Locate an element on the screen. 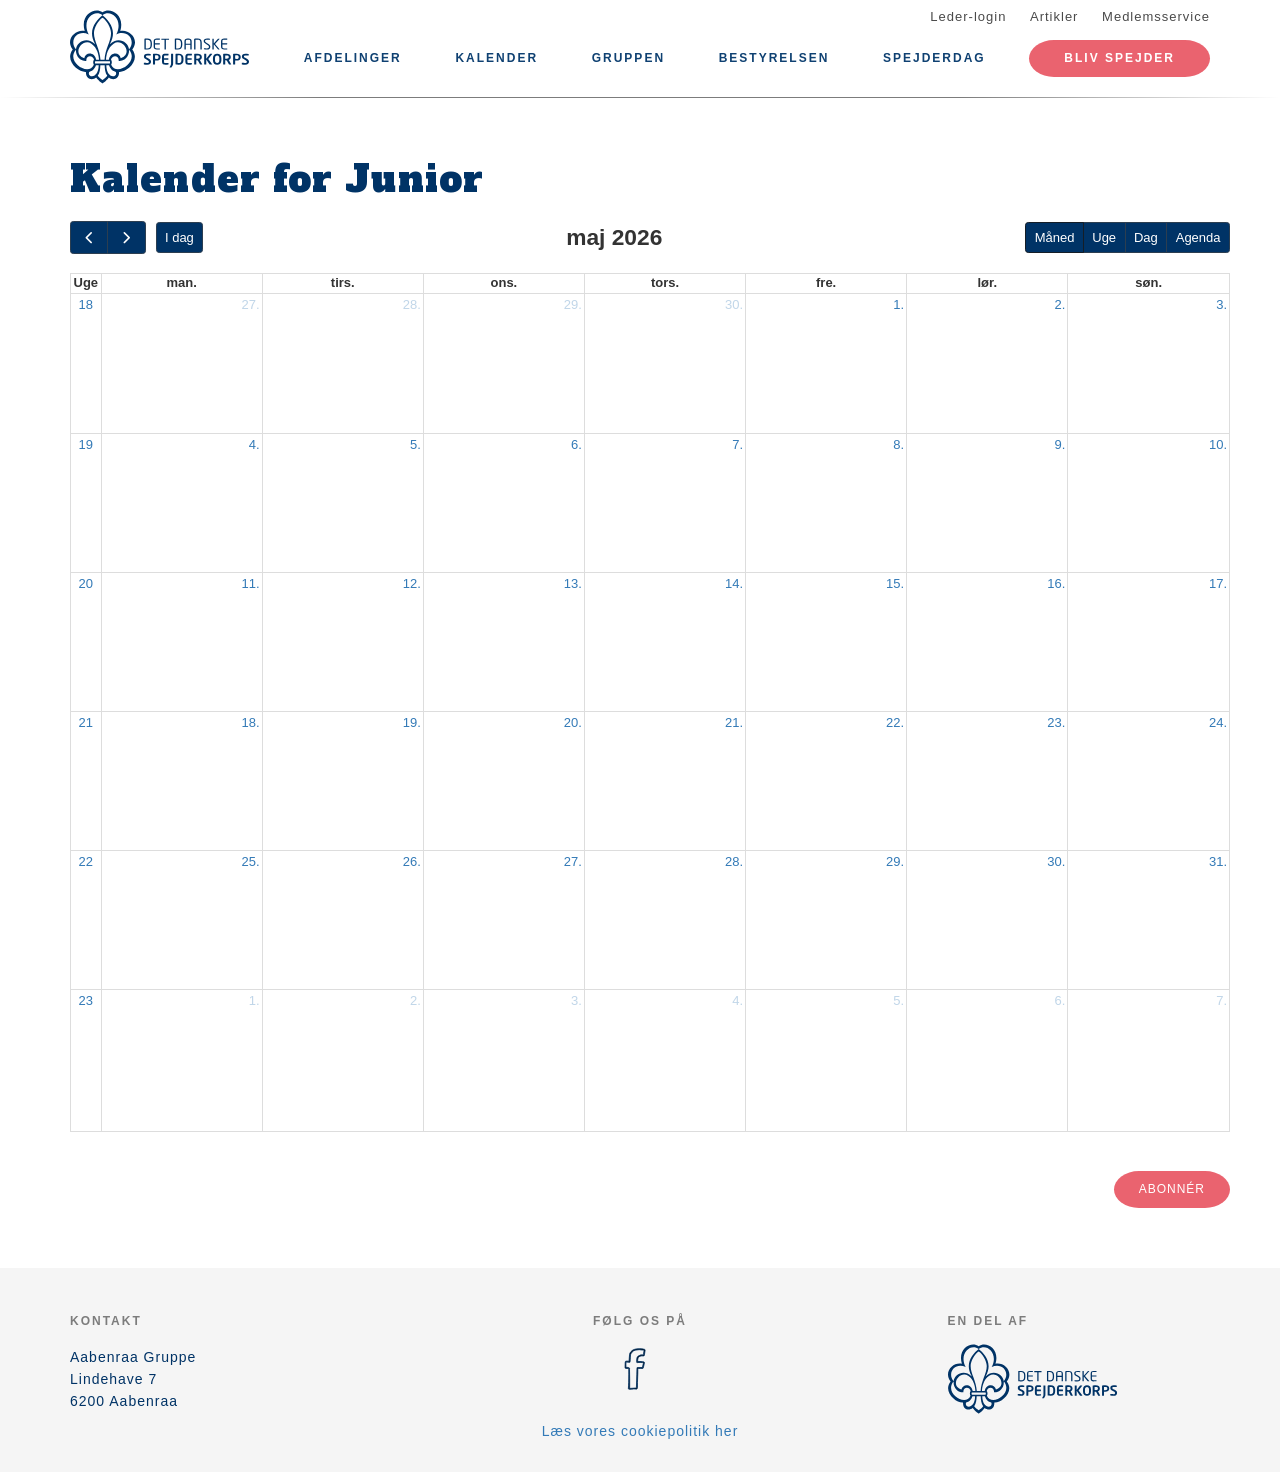  20. is located at coordinates (573, 722).